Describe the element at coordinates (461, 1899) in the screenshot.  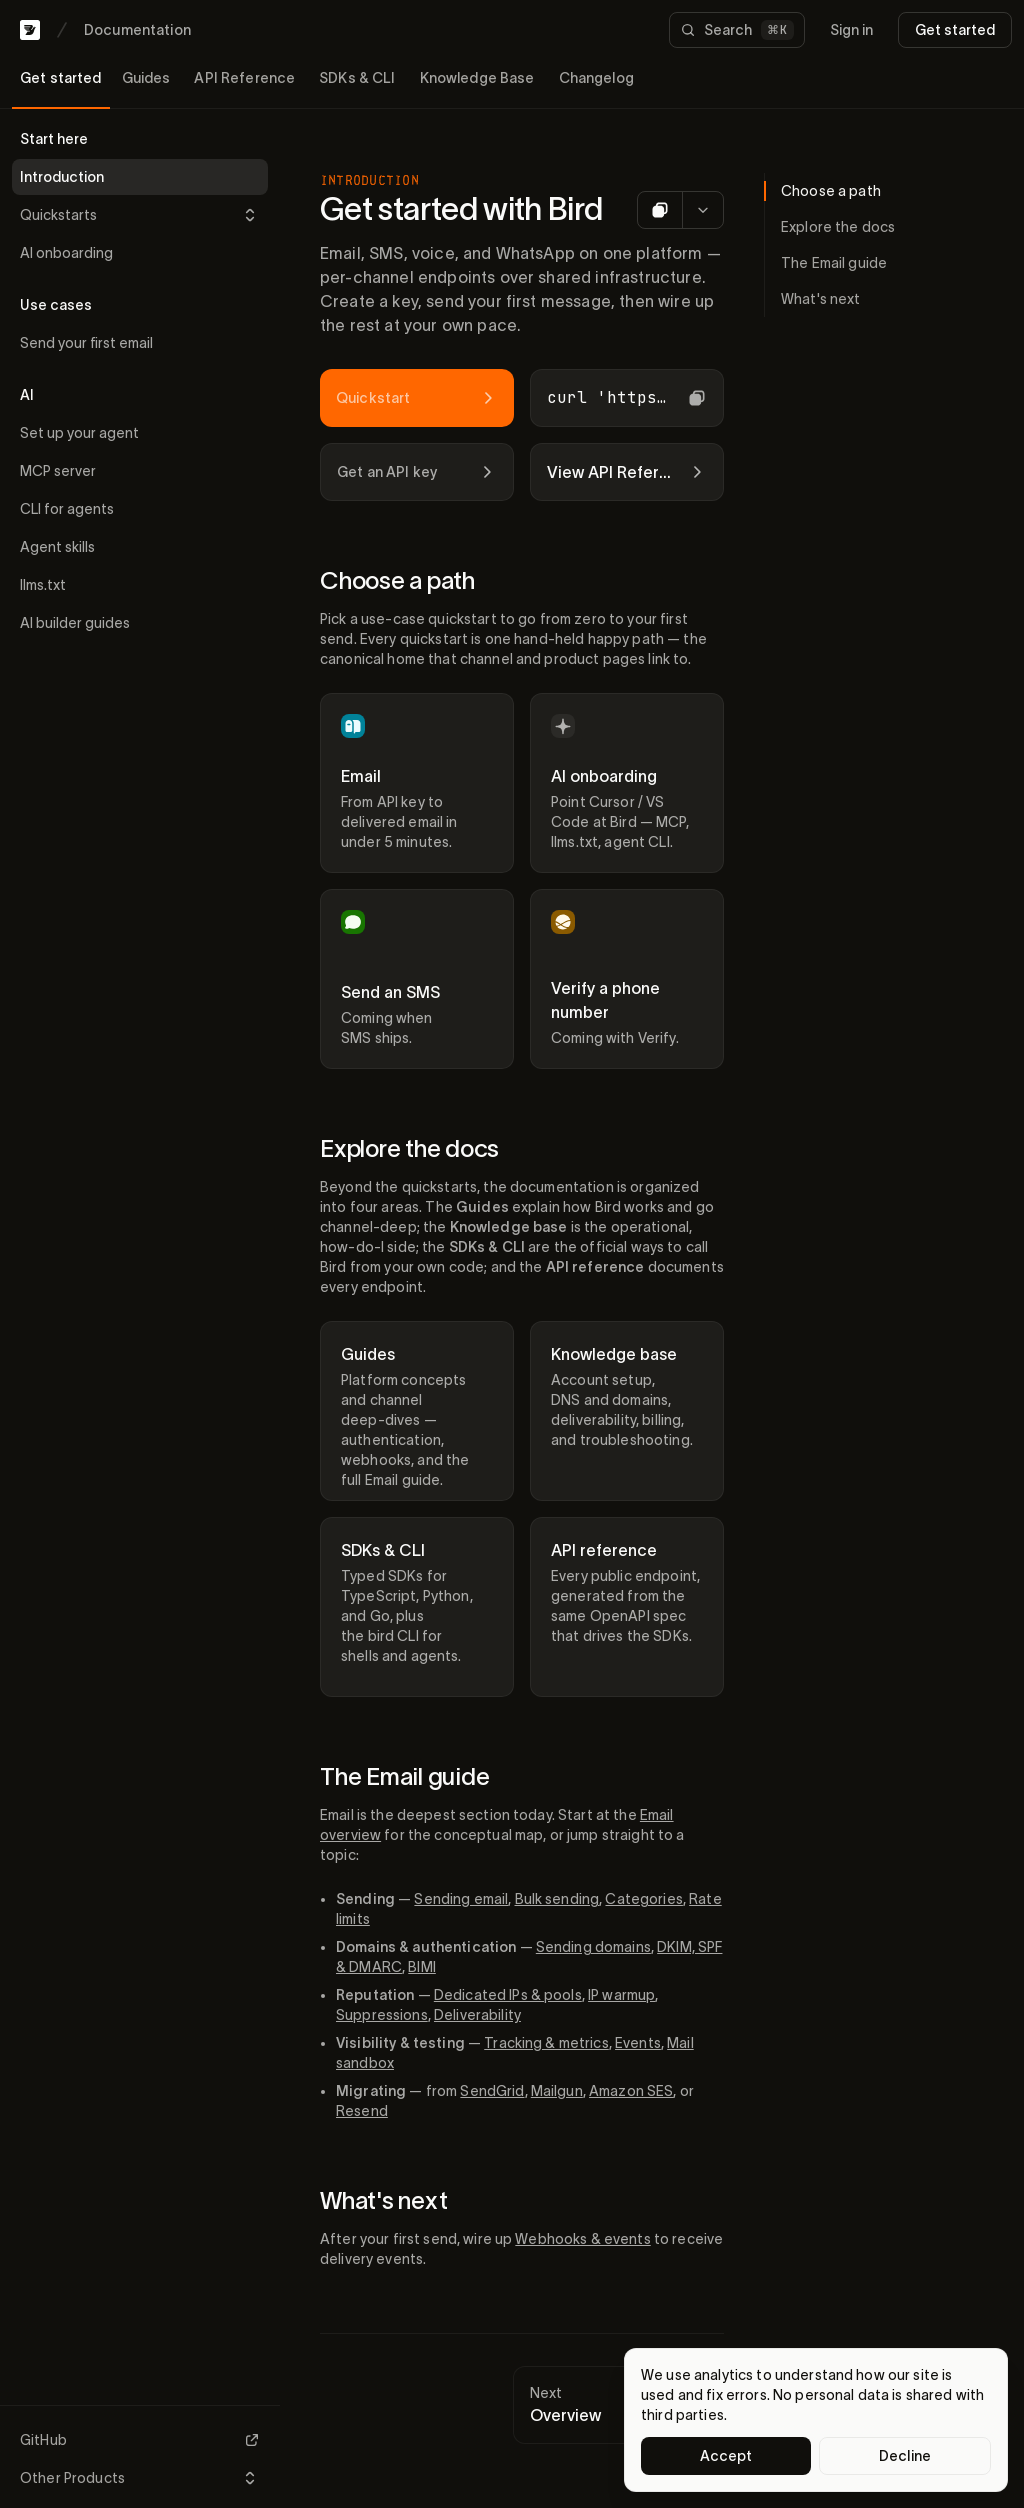
I see `Sending email` at that location.